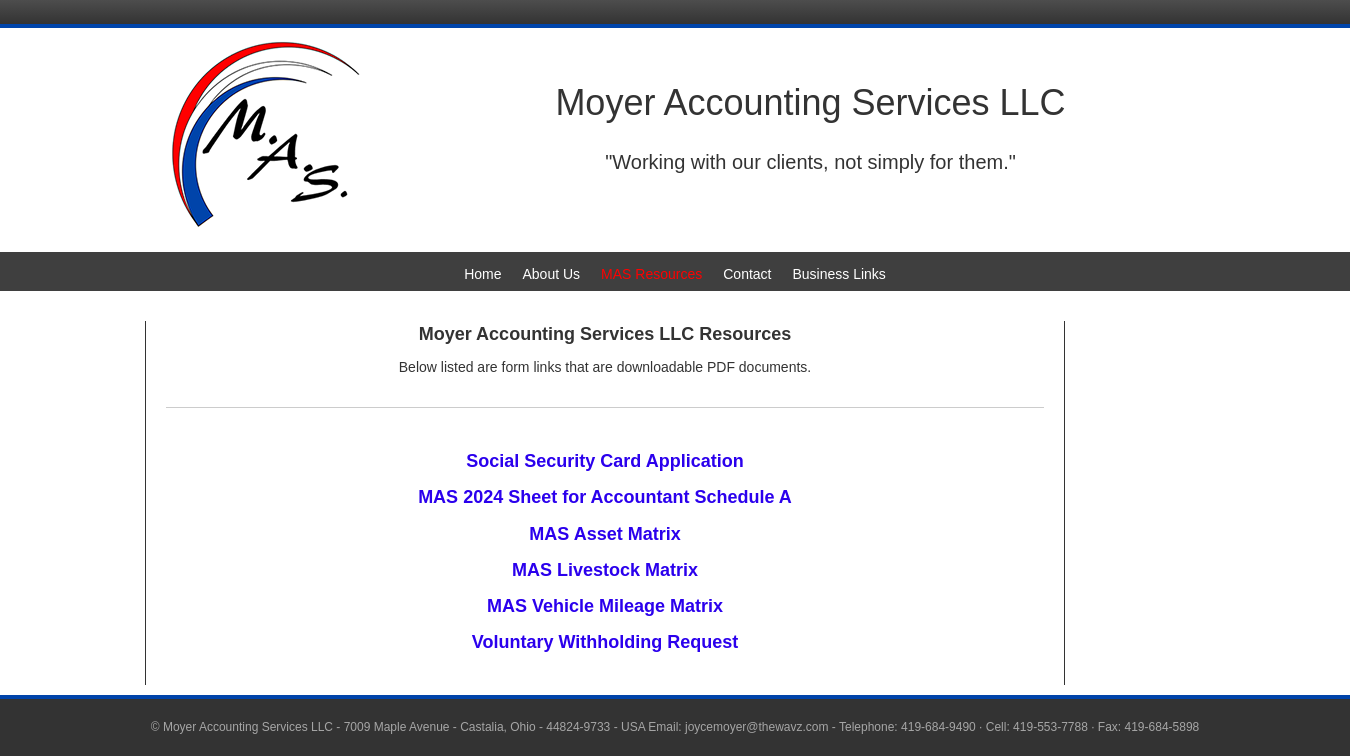 The image size is (1350, 756). Describe the element at coordinates (651, 274) in the screenshot. I see `MAS Resources [menuitem]` at that location.